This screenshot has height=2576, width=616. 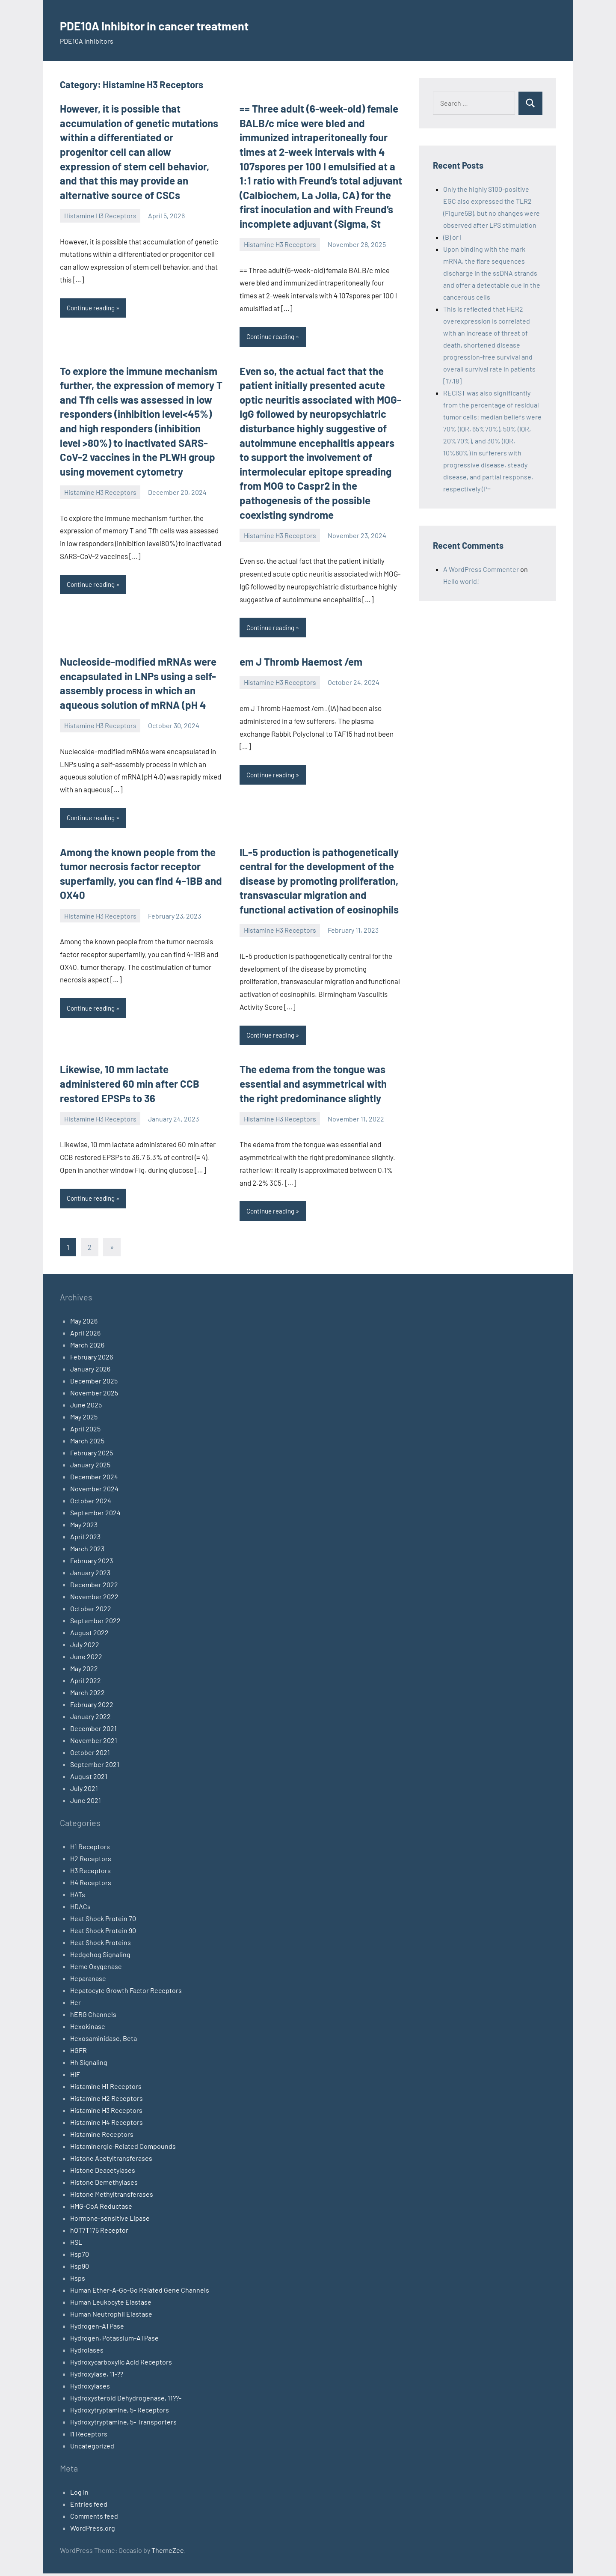 What do you see at coordinates (121, 2364) in the screenshot?
I see `Hydroxycarboxylic Acid Receptors` at bounding box center [121, 2364].